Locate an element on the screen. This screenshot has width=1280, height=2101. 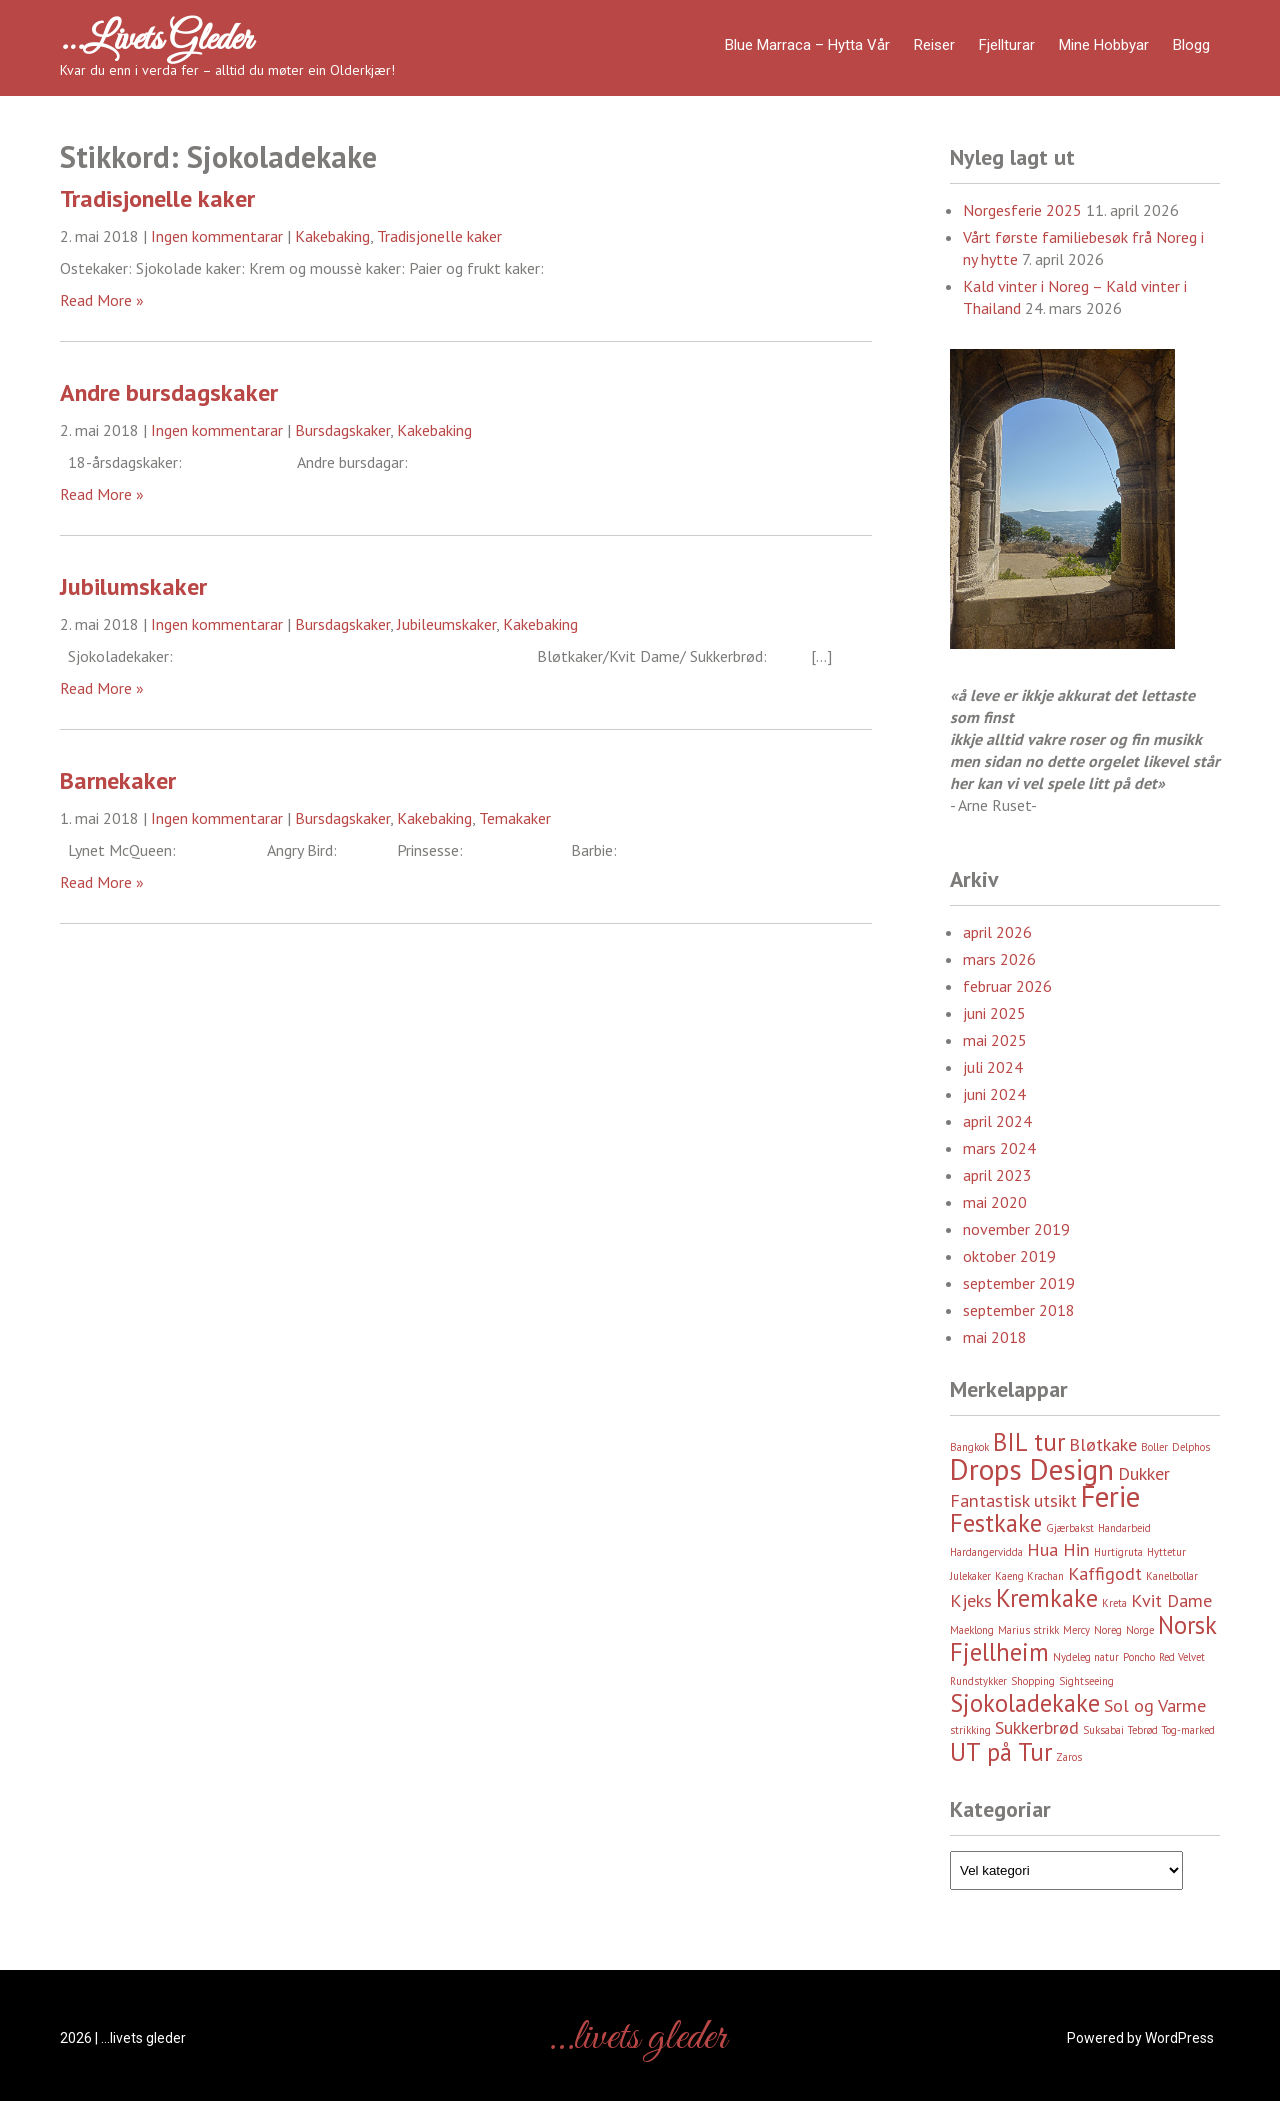
Hua Hin [Hua Hin (3 element)] is located at coordinates (1058, 1549).